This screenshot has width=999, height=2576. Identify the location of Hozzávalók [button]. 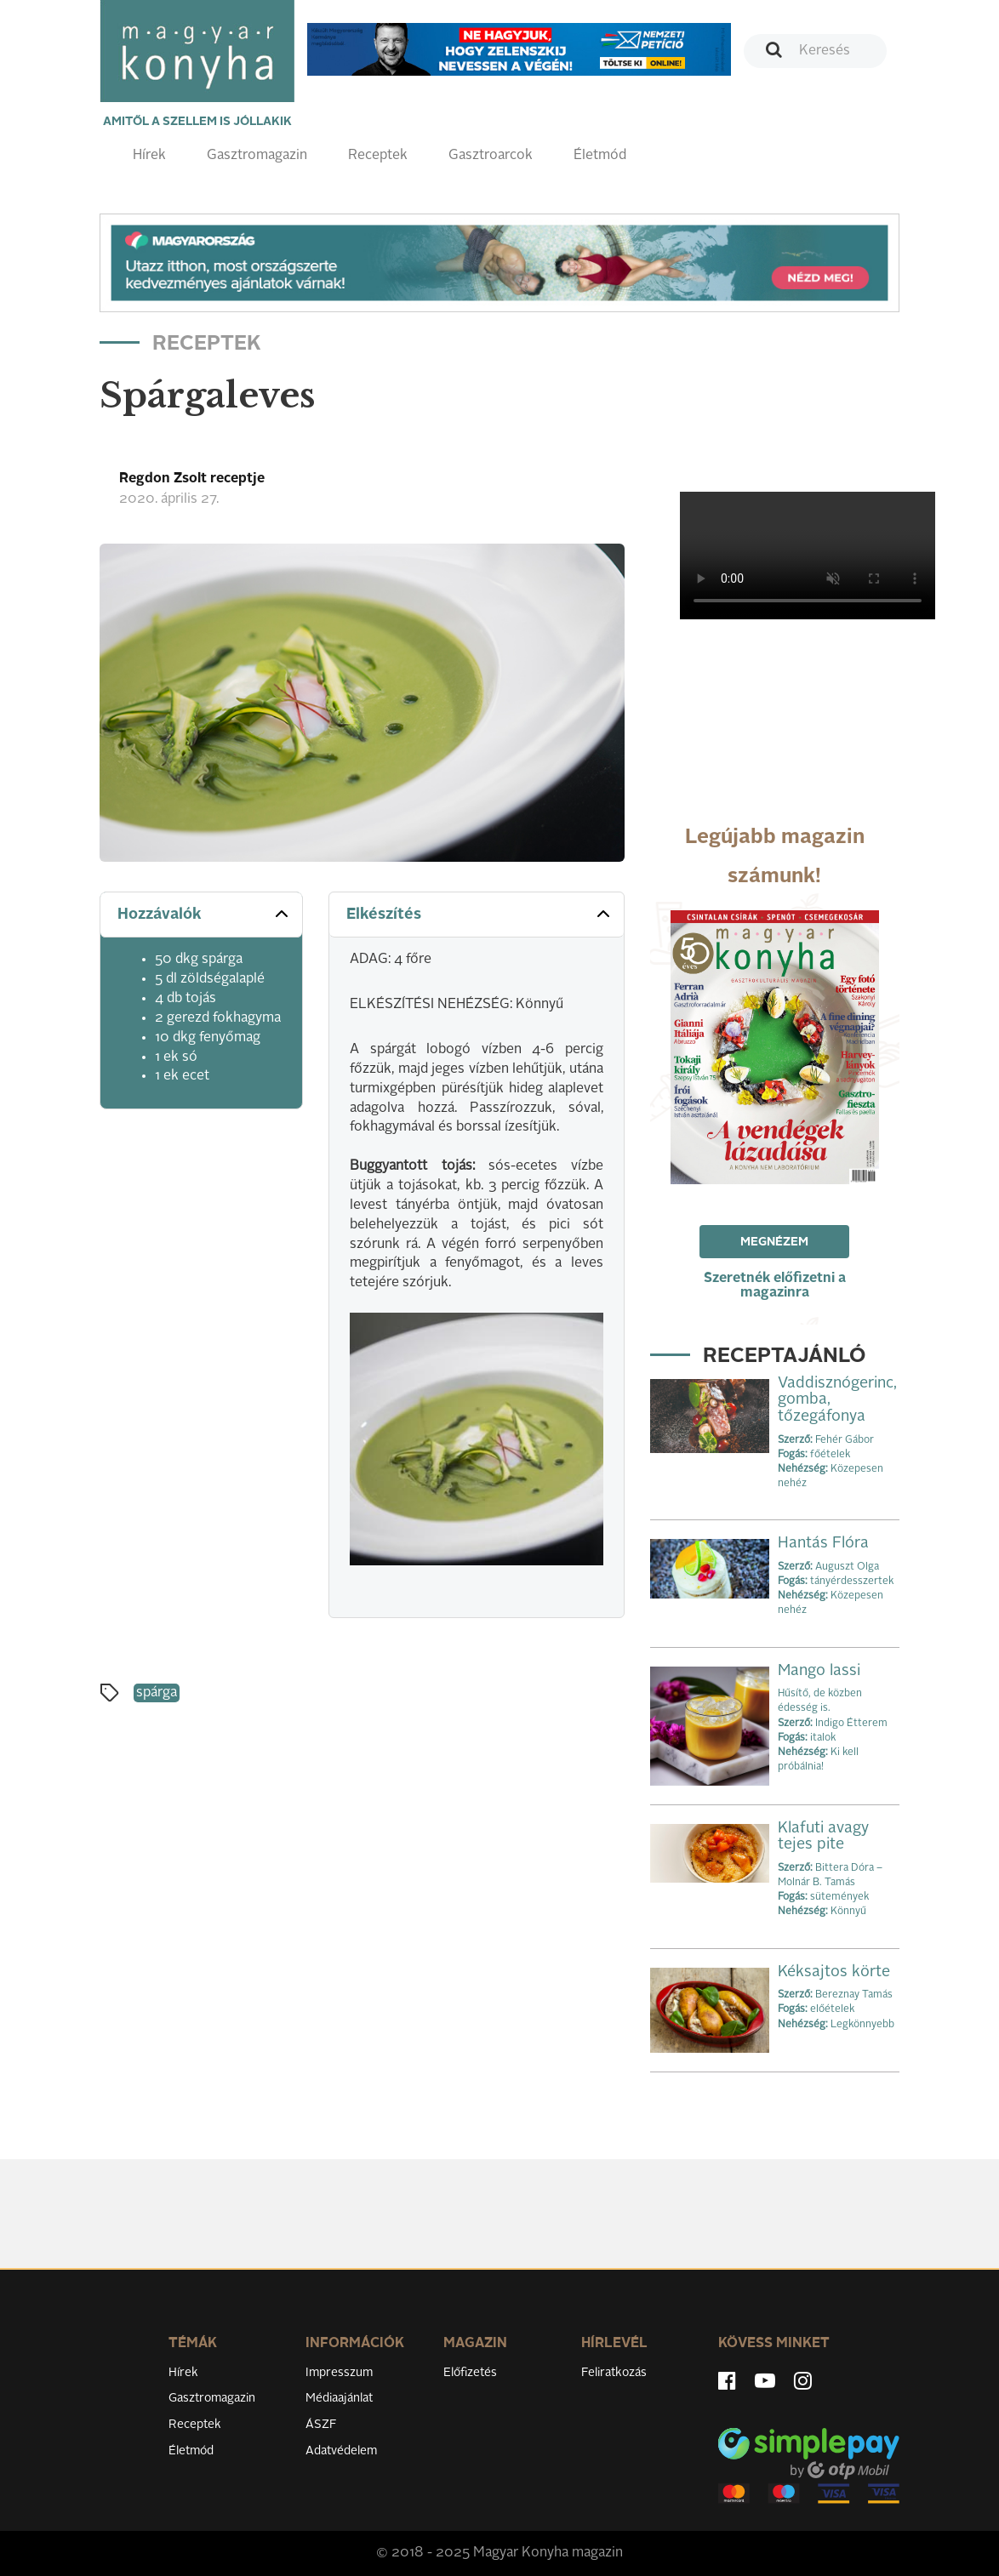
(204, 913).